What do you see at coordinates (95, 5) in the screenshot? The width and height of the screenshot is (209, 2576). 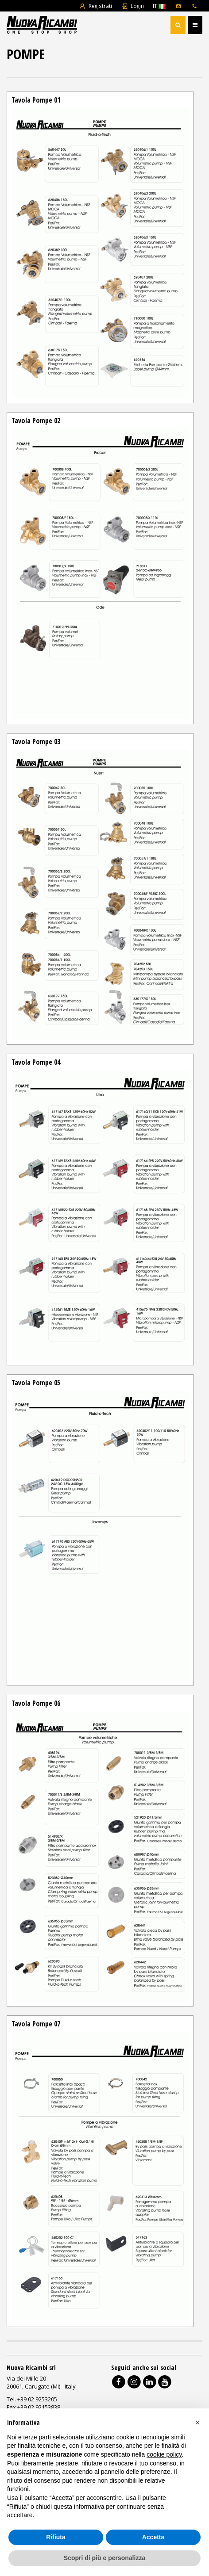 I see `Registrati` at bounding box center [95, 5].